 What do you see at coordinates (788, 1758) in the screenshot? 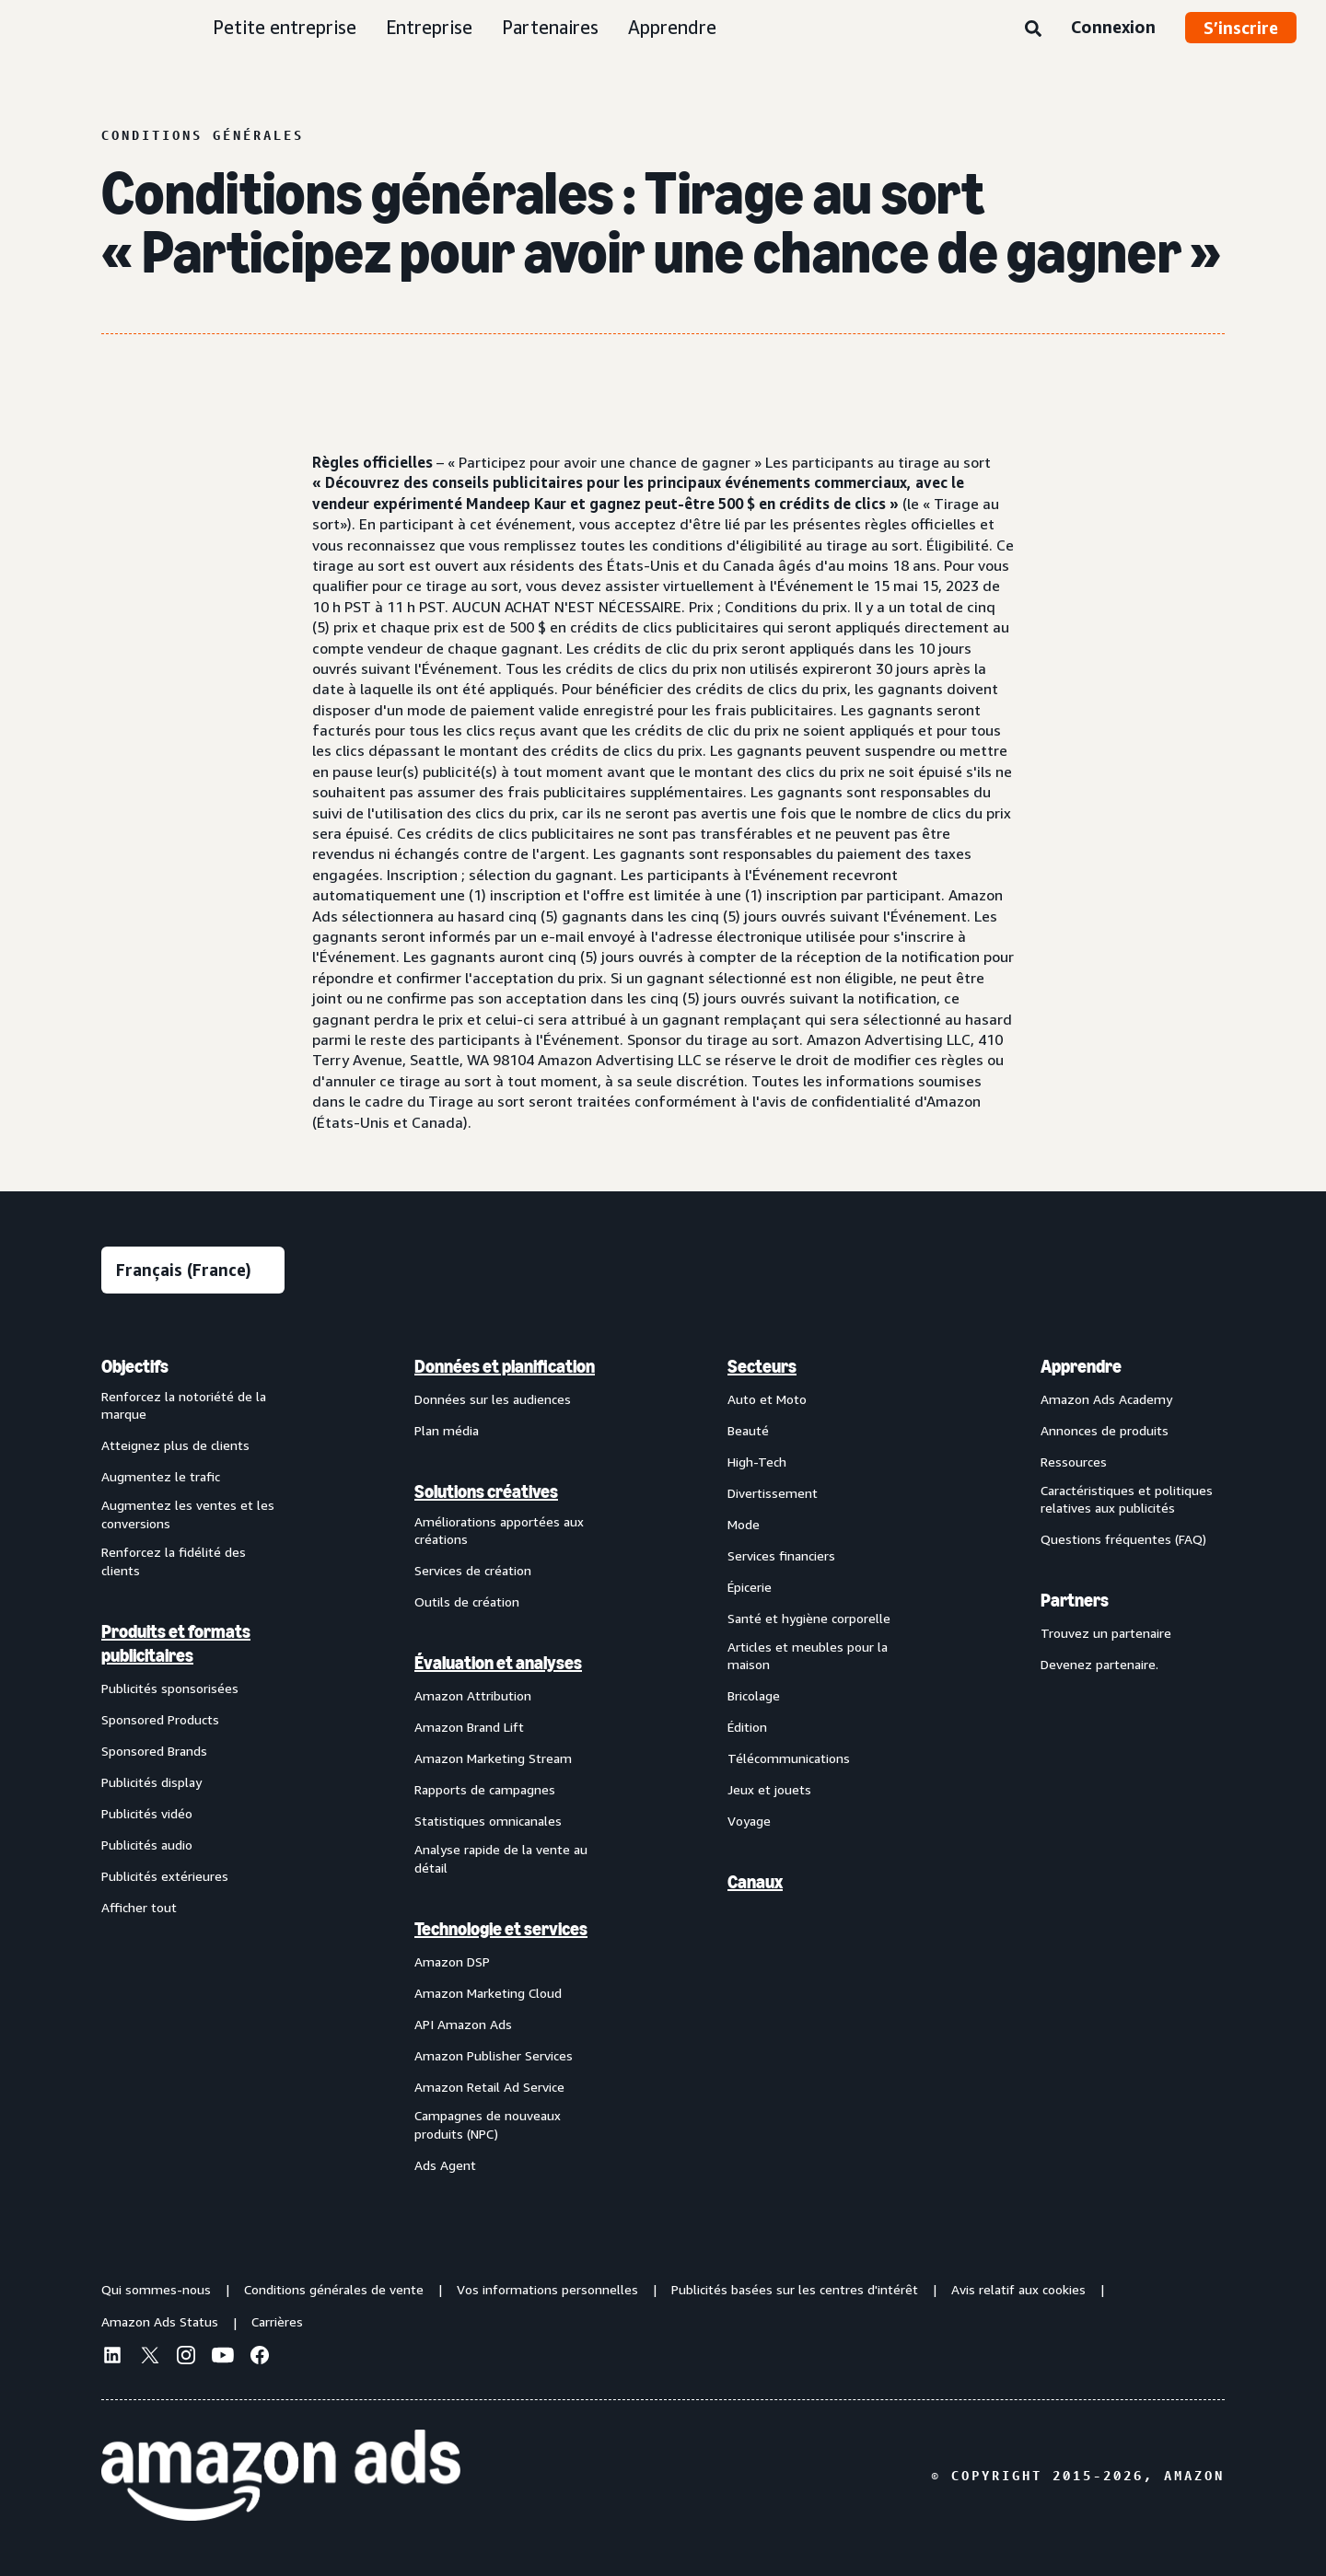
I see `Télécommunications` at bounding box center [788, 1758].